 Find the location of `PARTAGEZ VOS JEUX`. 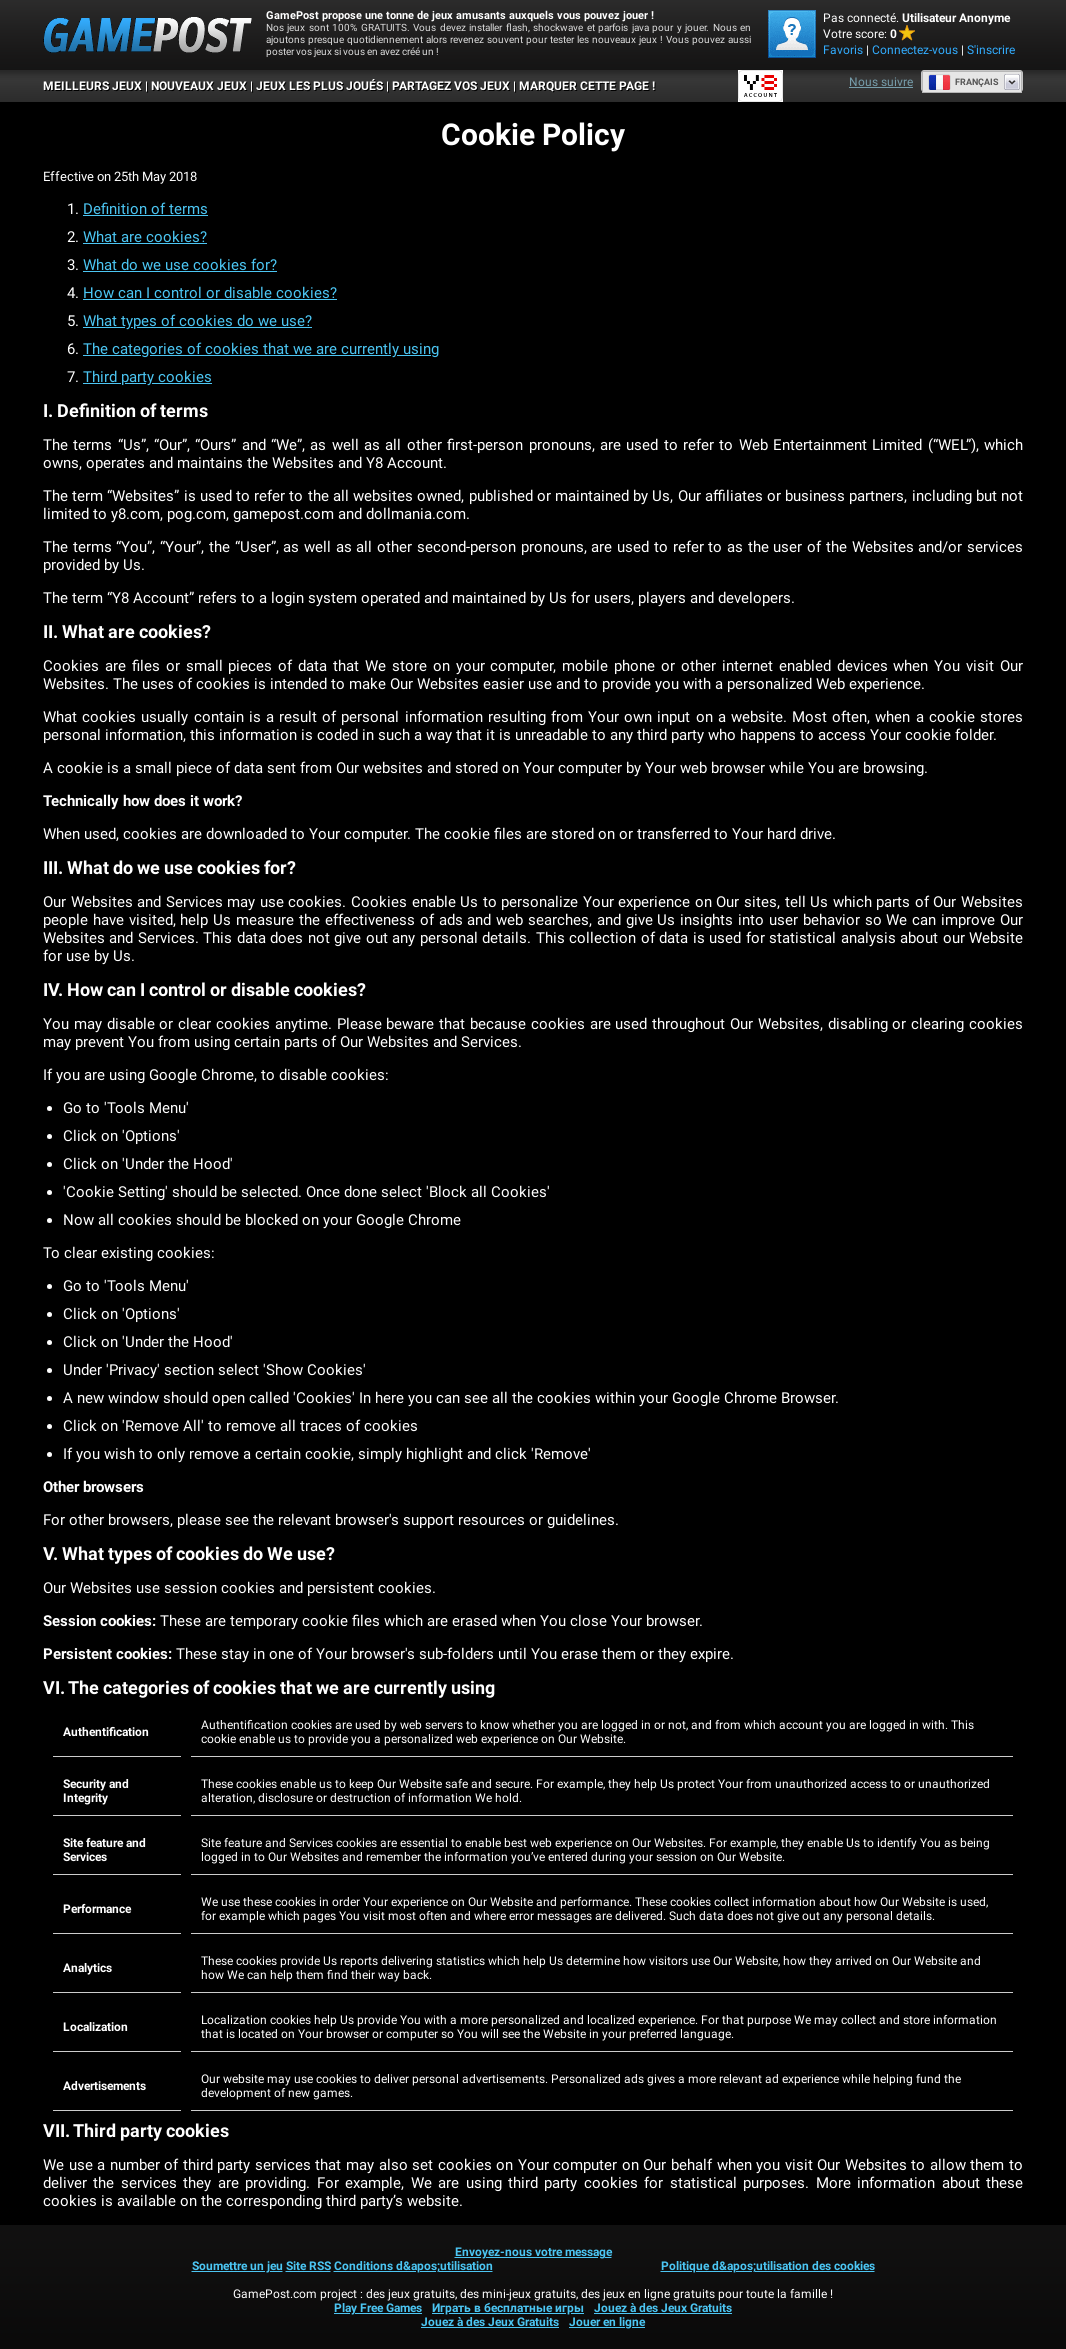

PARTAGEZ VOS JEUX is located at coordinates (451, 86).